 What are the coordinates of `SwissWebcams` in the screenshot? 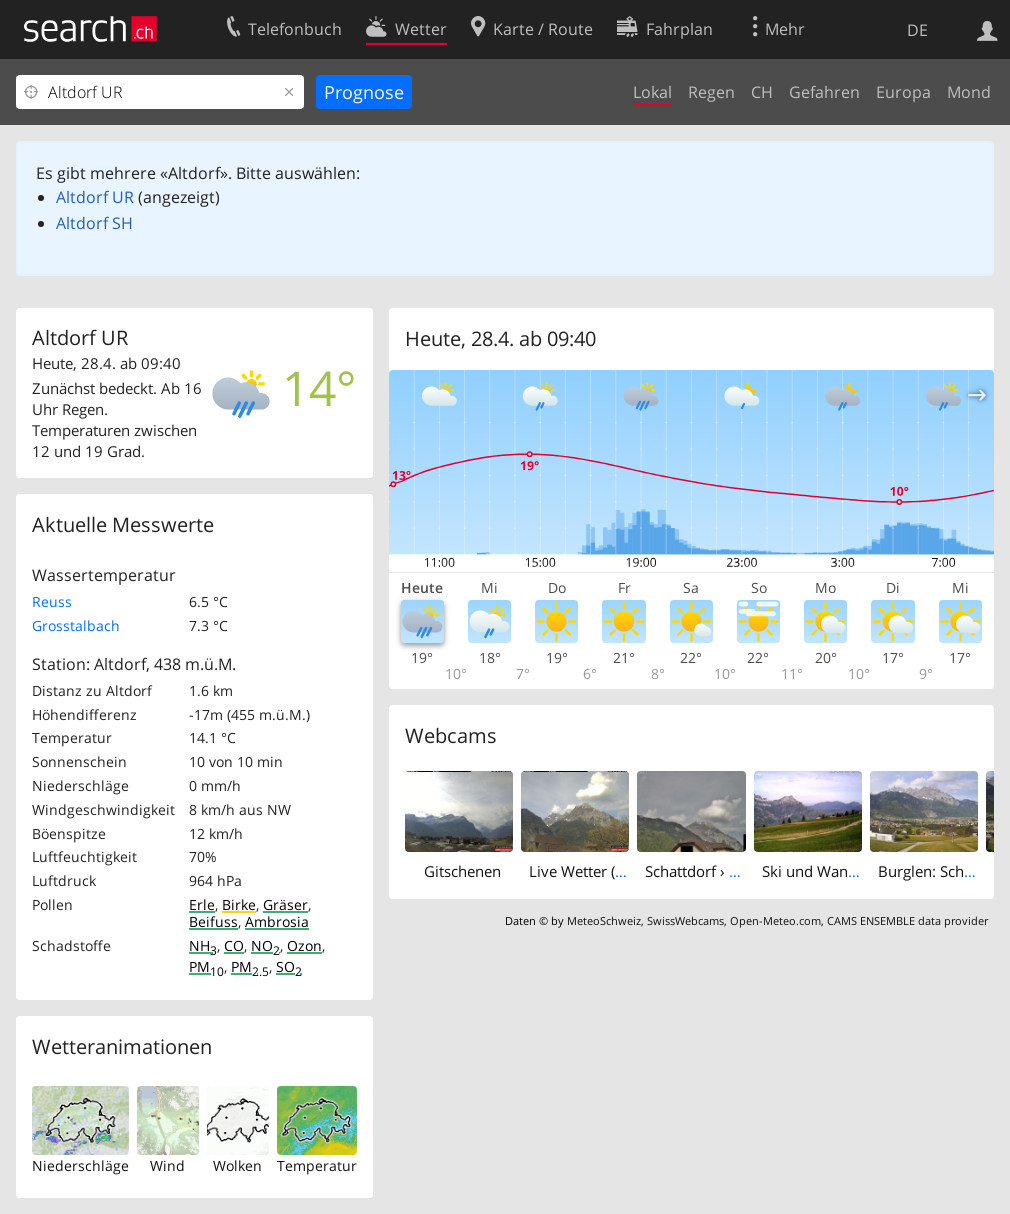 It's located at (685, 920).